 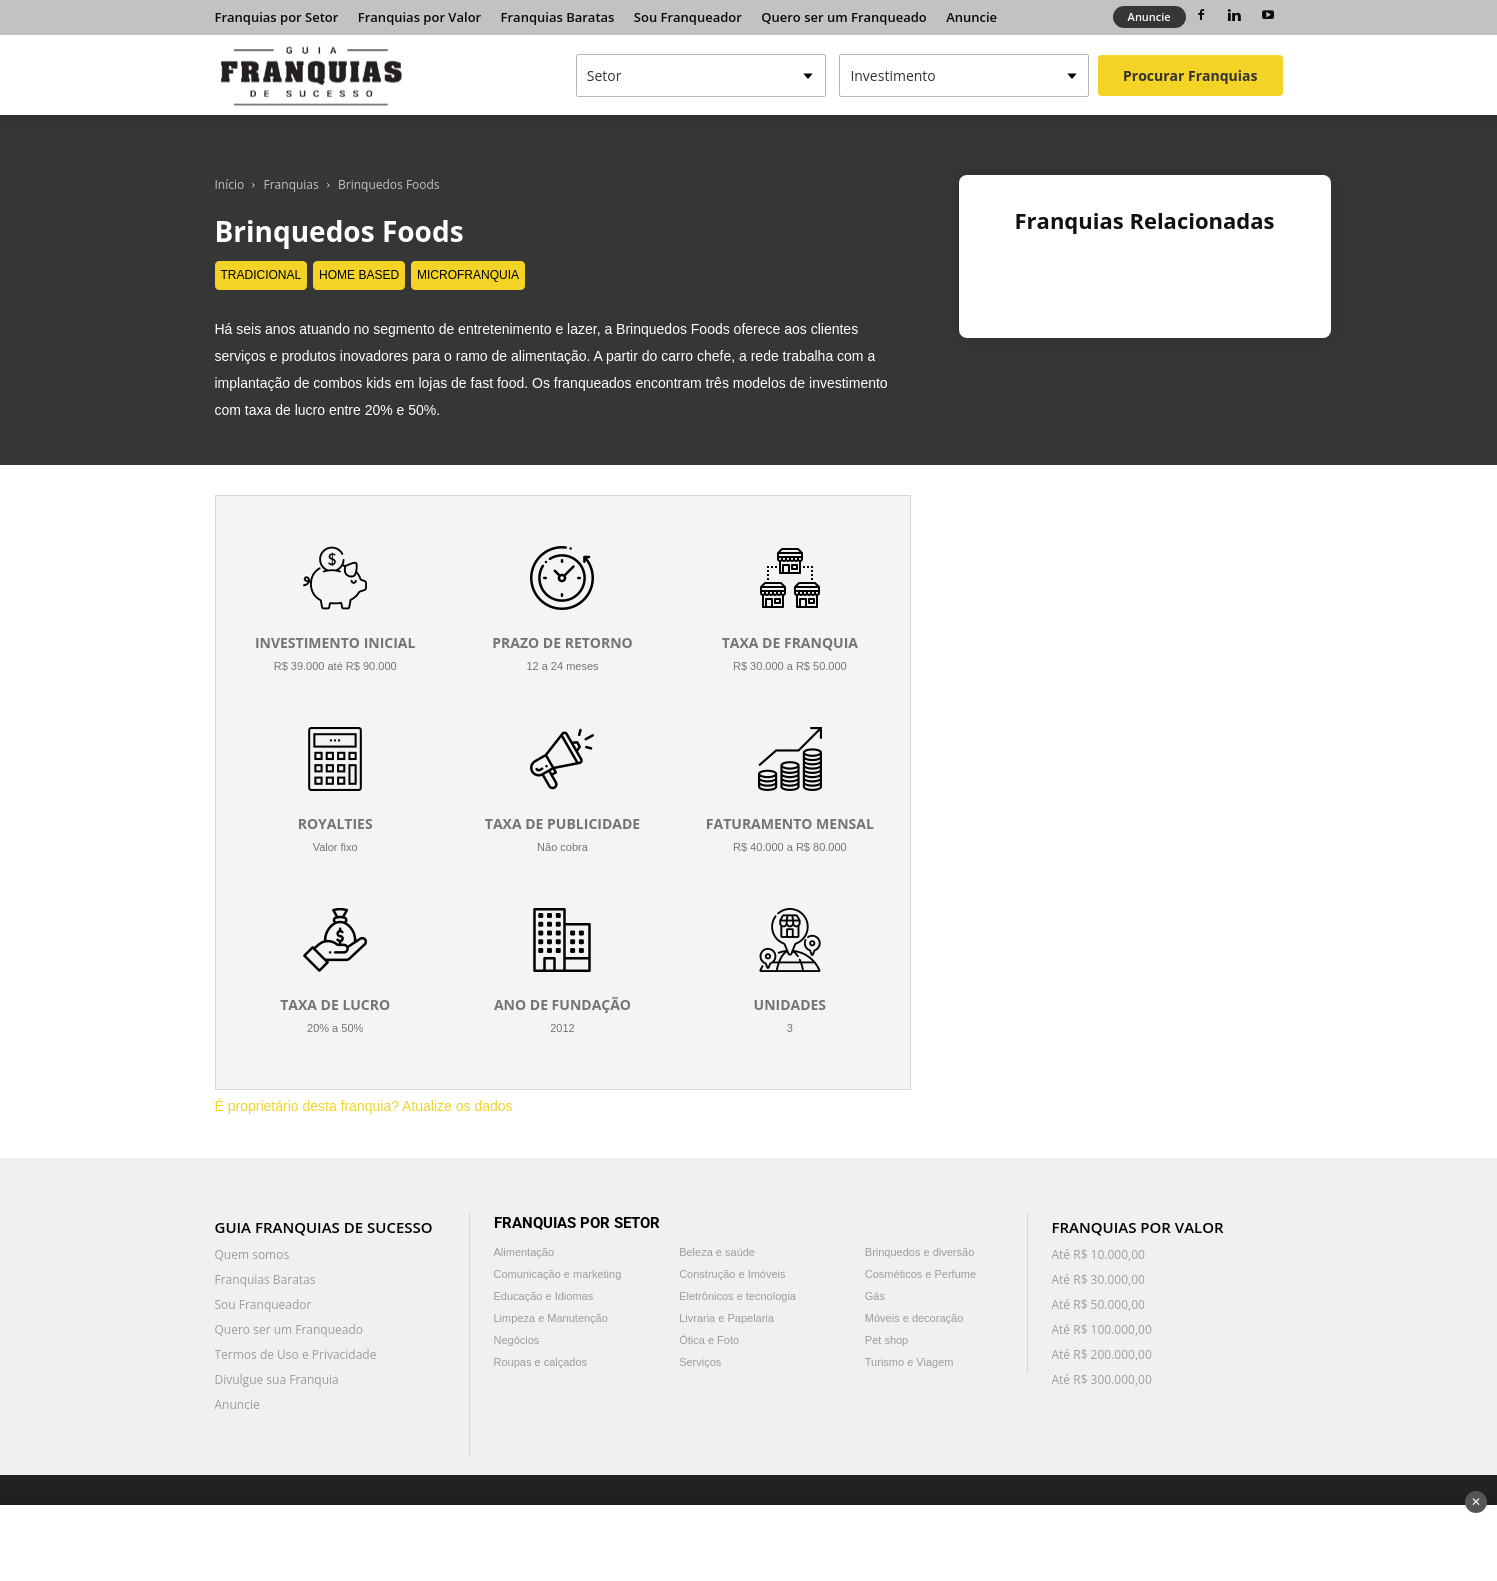 What do you see at coordinates (1098, 1304) in the screenshot?
I see `Até R$ 50.000,00` at bounding box center [1098, 1304].